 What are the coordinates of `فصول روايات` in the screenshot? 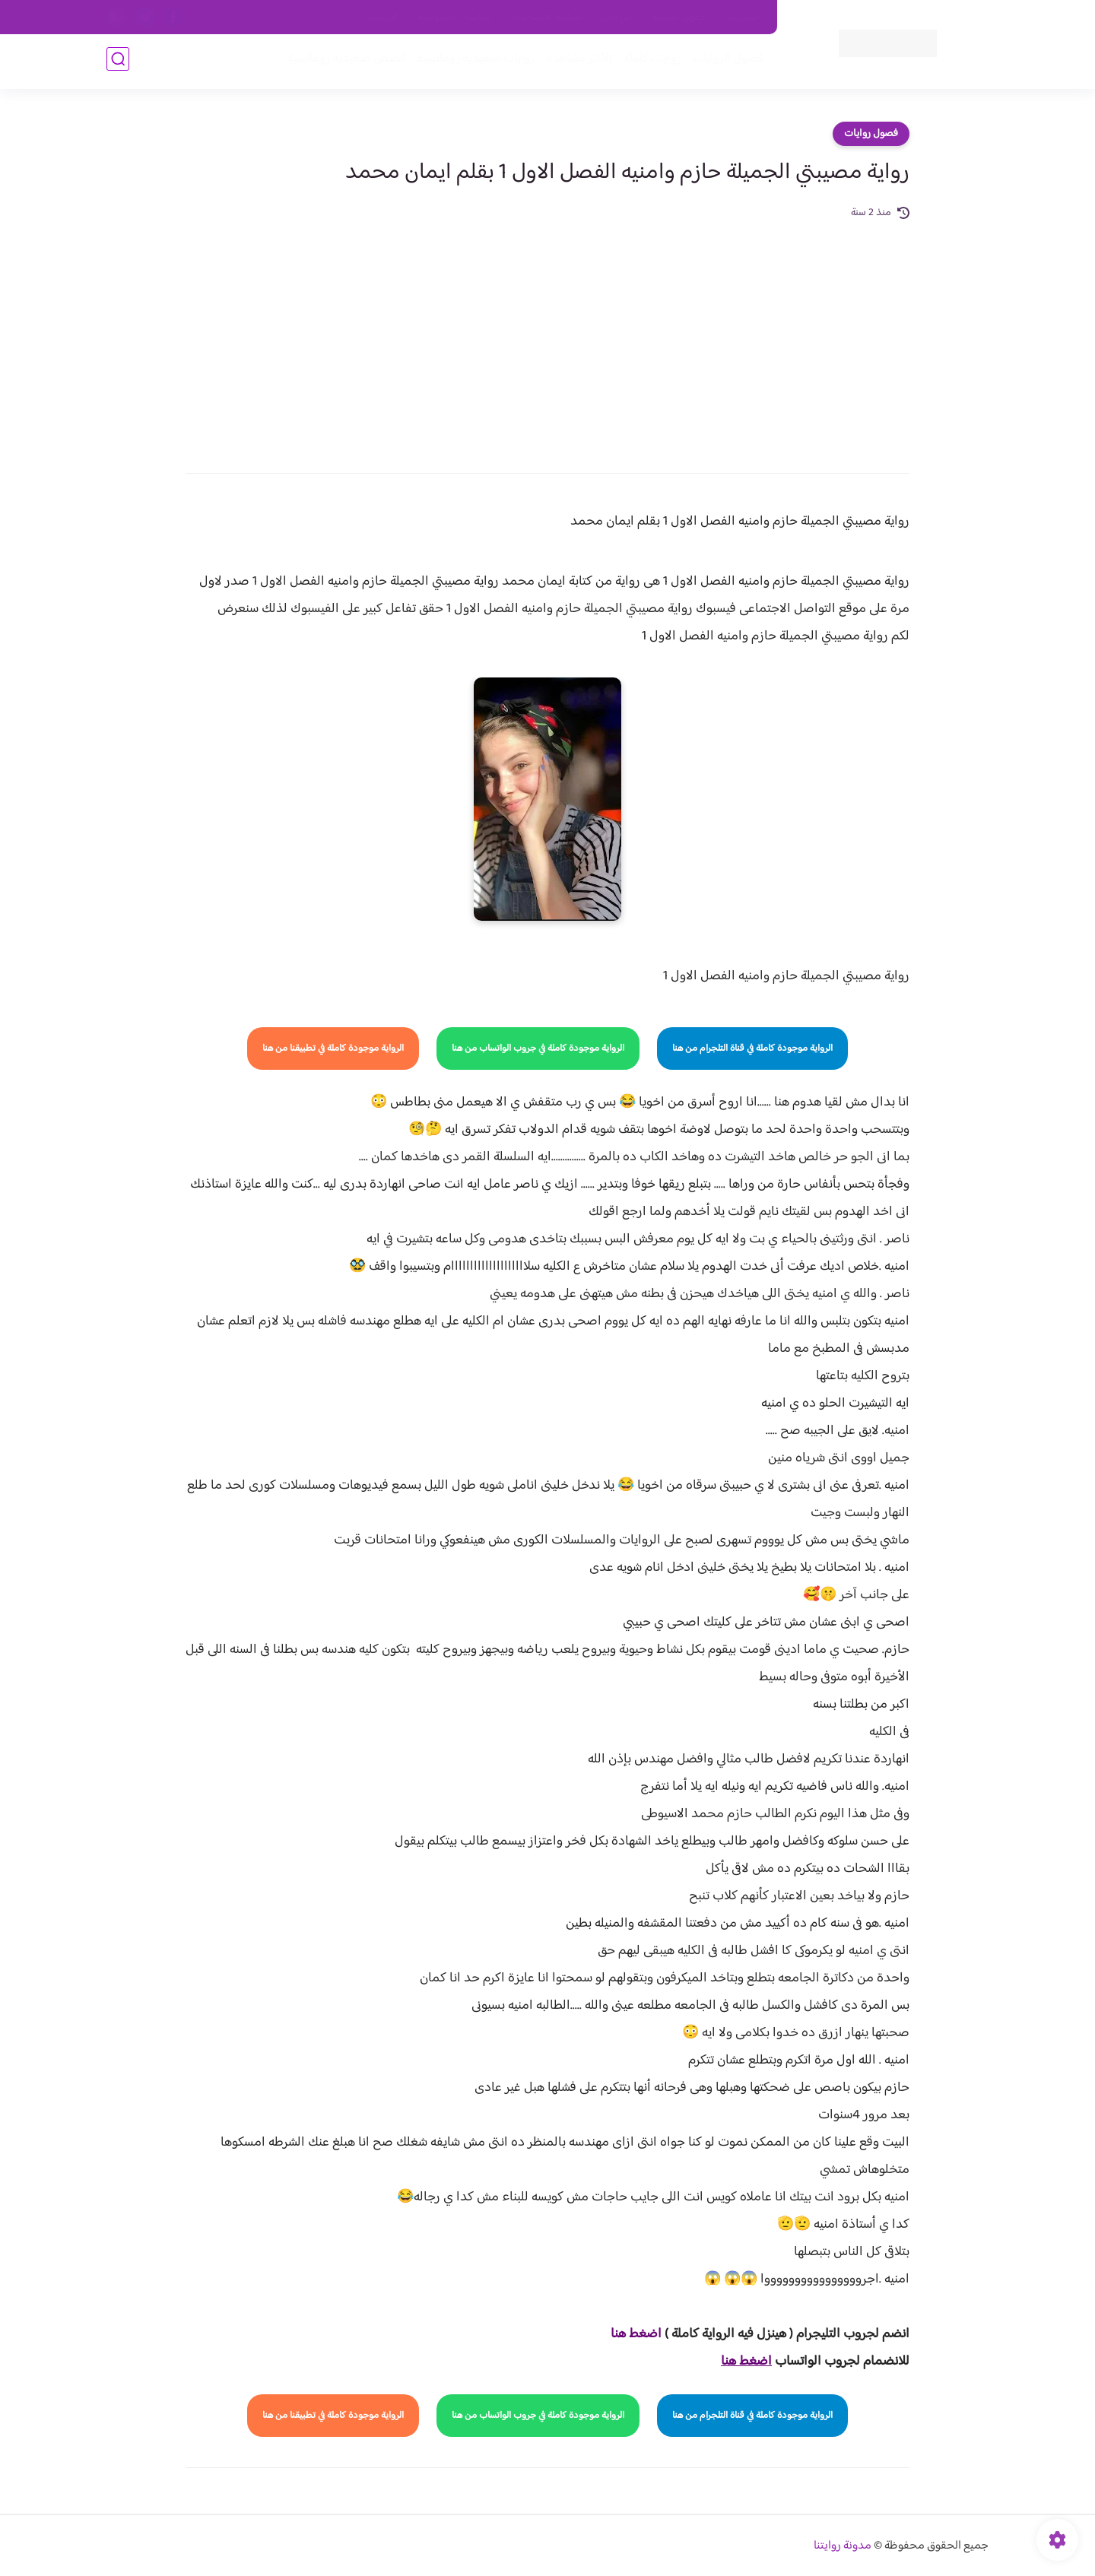 It's located at (871, 134).